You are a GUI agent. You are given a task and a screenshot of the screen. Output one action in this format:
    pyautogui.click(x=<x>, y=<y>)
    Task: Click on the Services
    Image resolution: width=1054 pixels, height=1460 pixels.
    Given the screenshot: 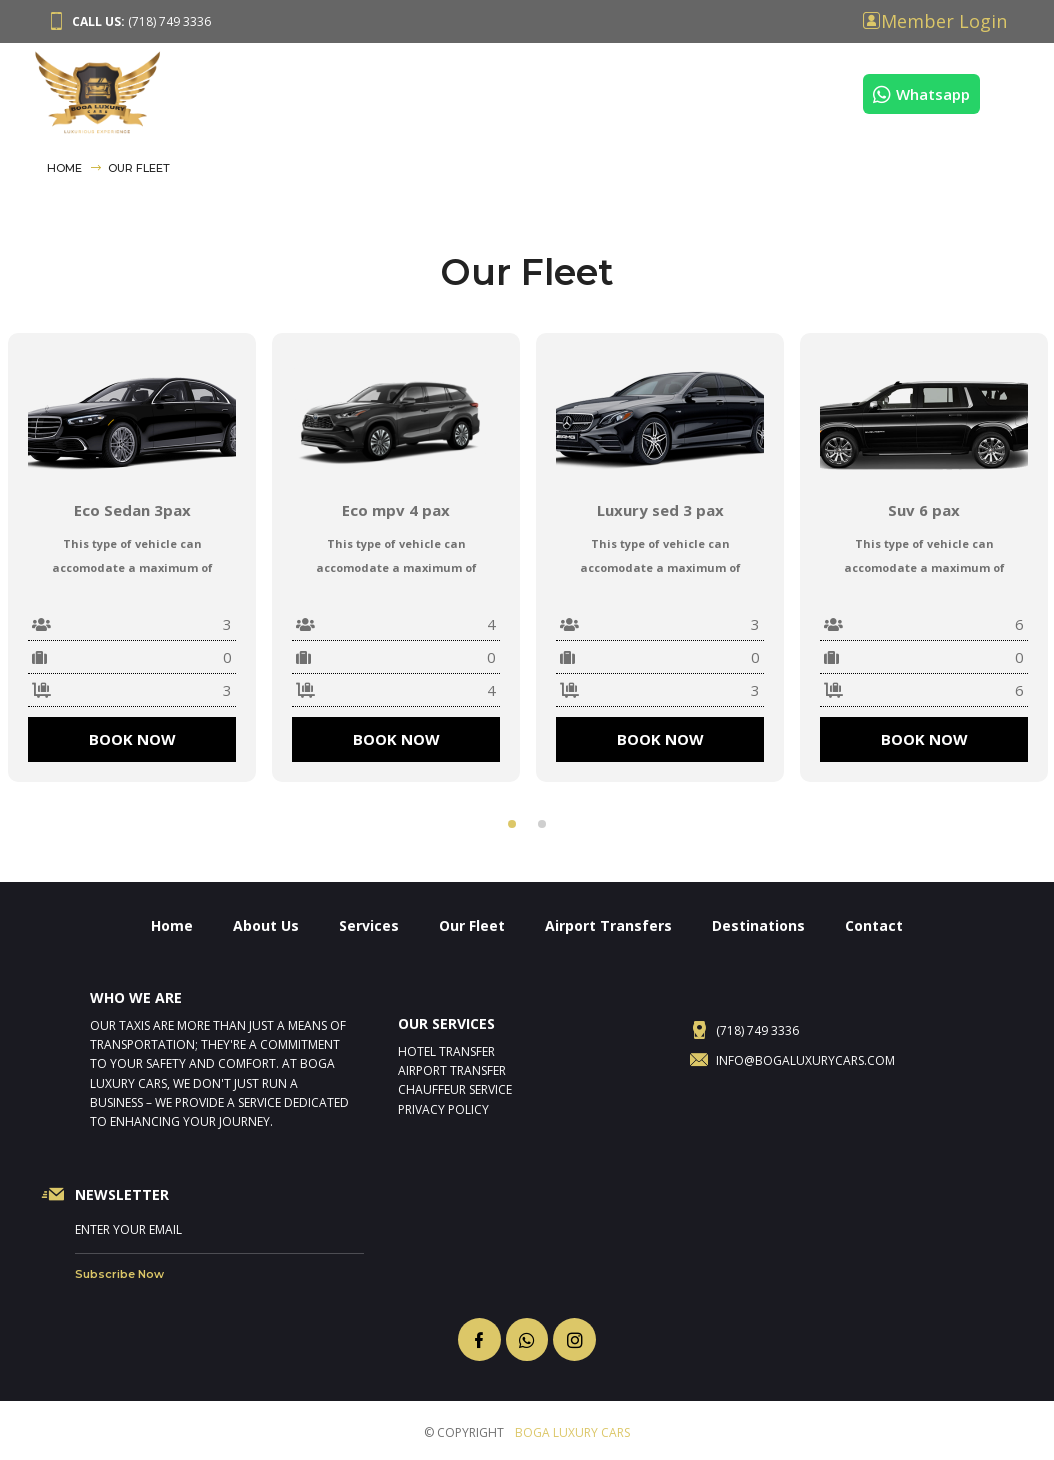 What is the action you would take?
    pyautogui.click(x=367, y=91)
    